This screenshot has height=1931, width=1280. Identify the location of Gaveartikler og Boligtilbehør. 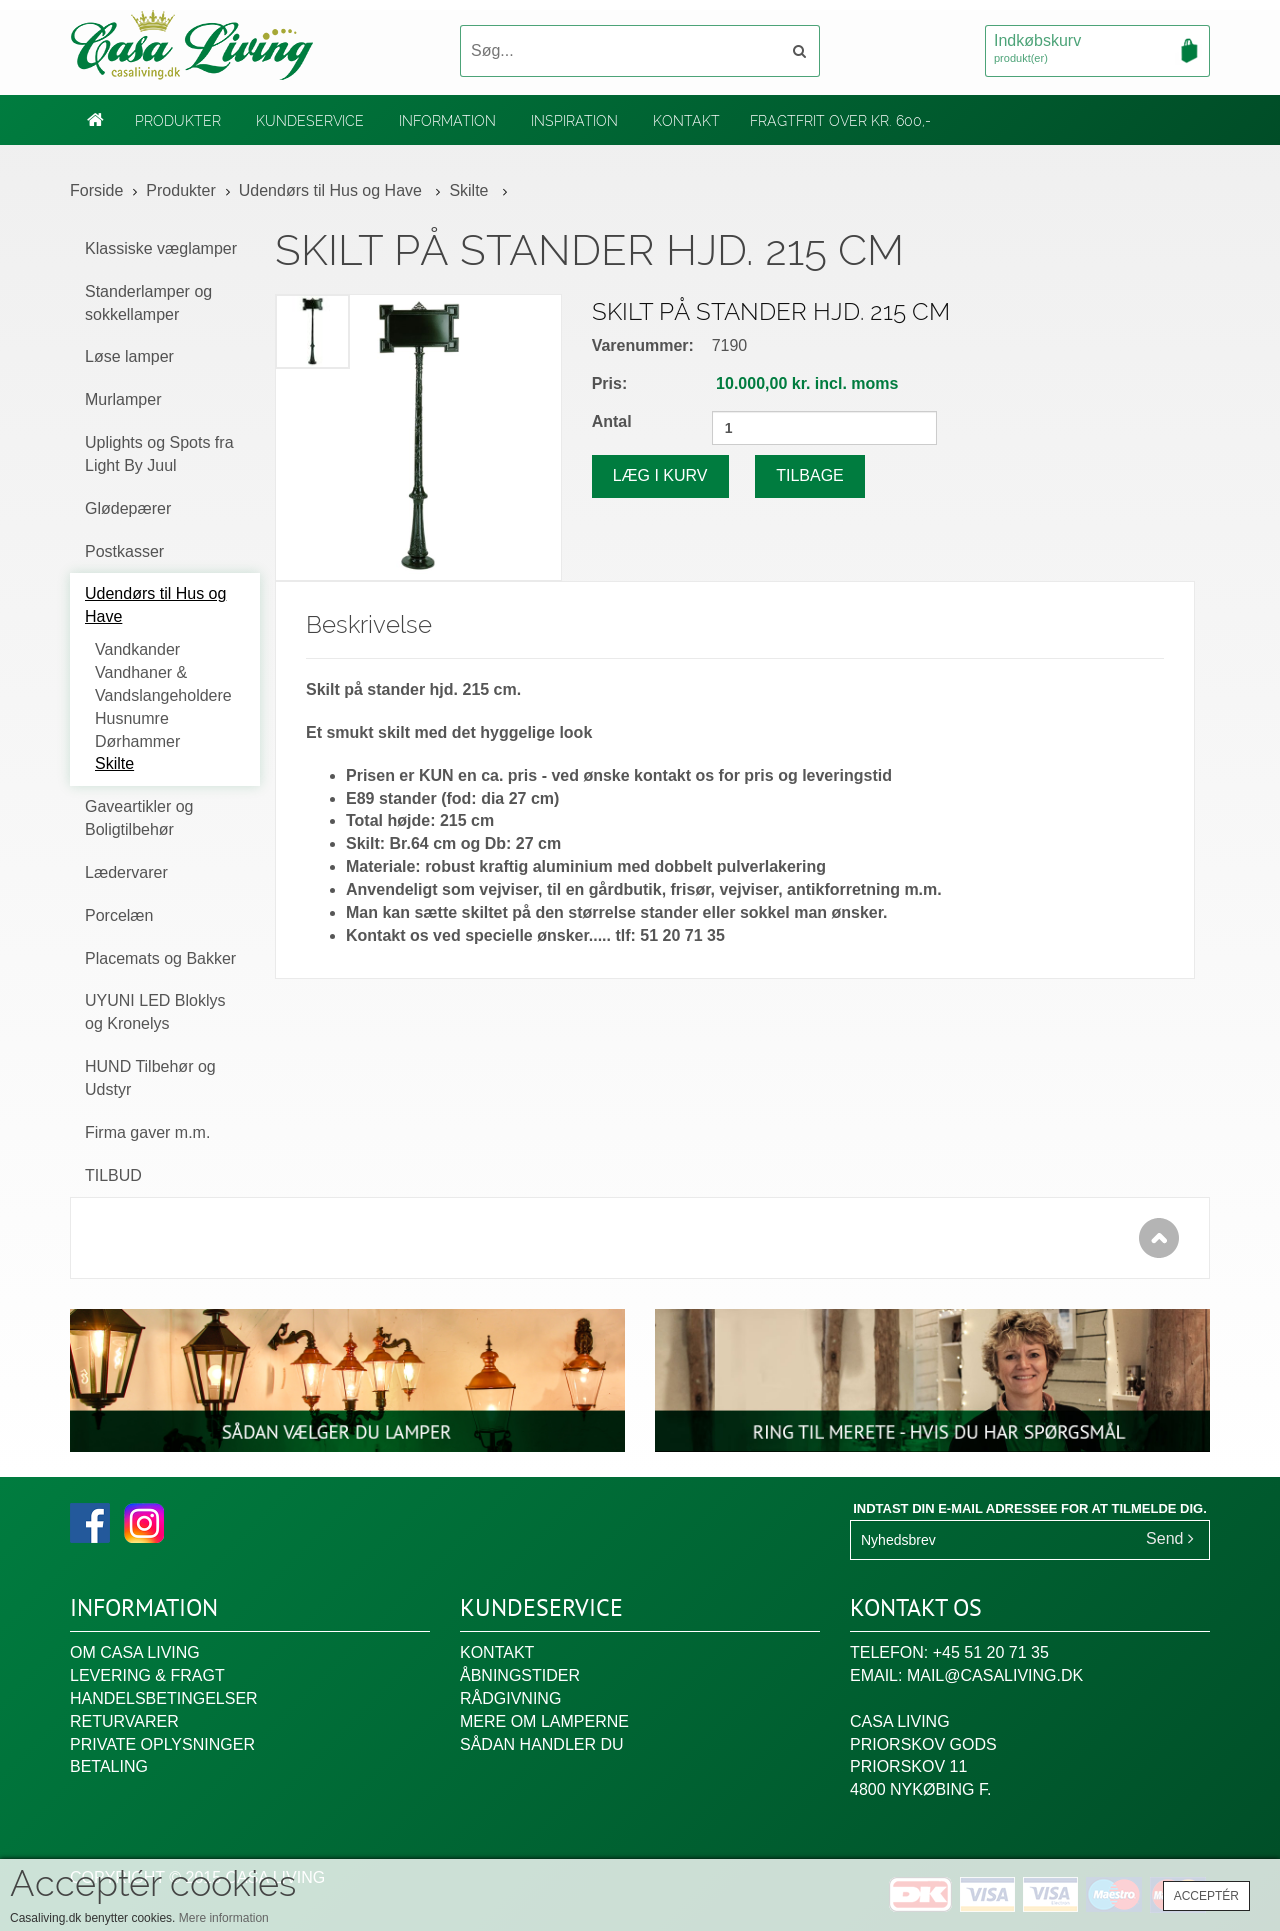
(139, 818).